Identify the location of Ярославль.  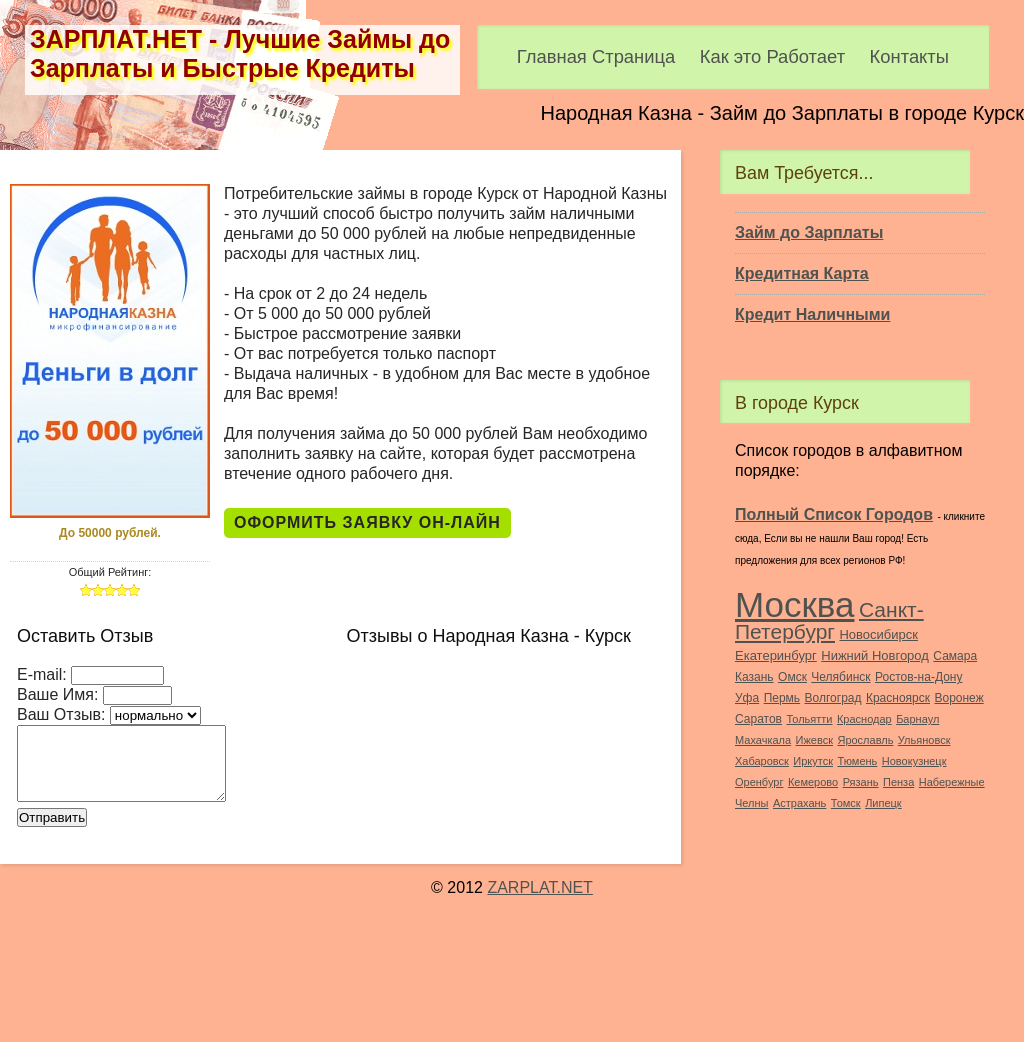
(865, 740).